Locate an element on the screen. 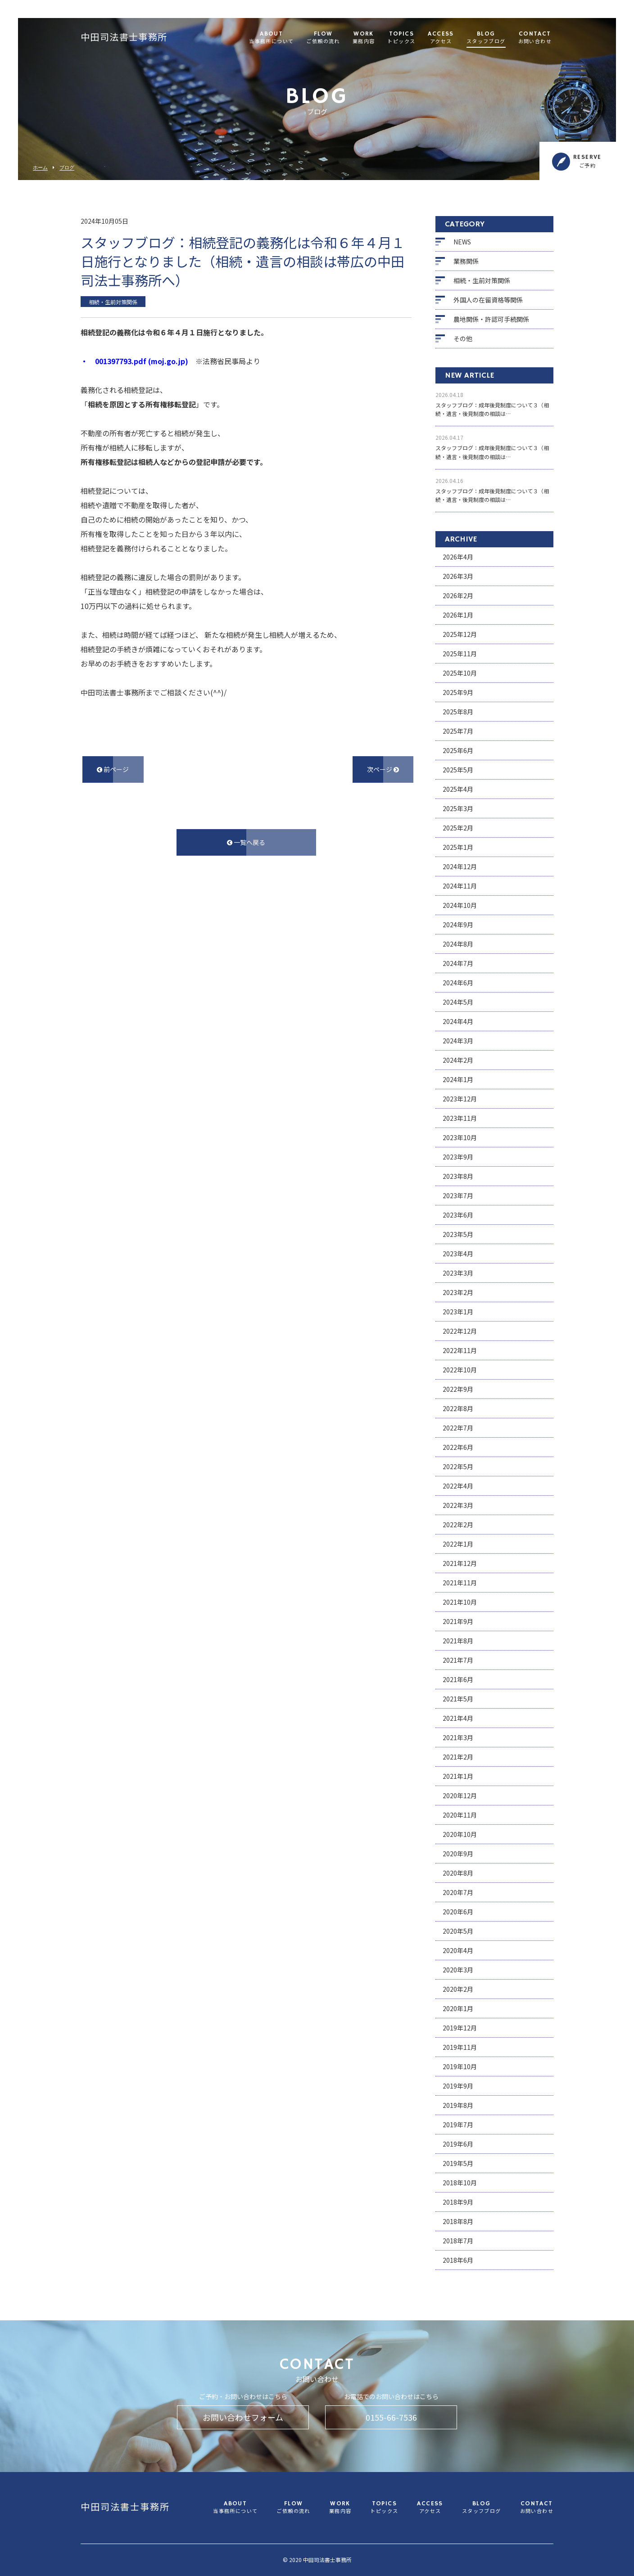 This screenshot has height=2576, width=634. 2020年4月 is located at coordinates (458, 1950).